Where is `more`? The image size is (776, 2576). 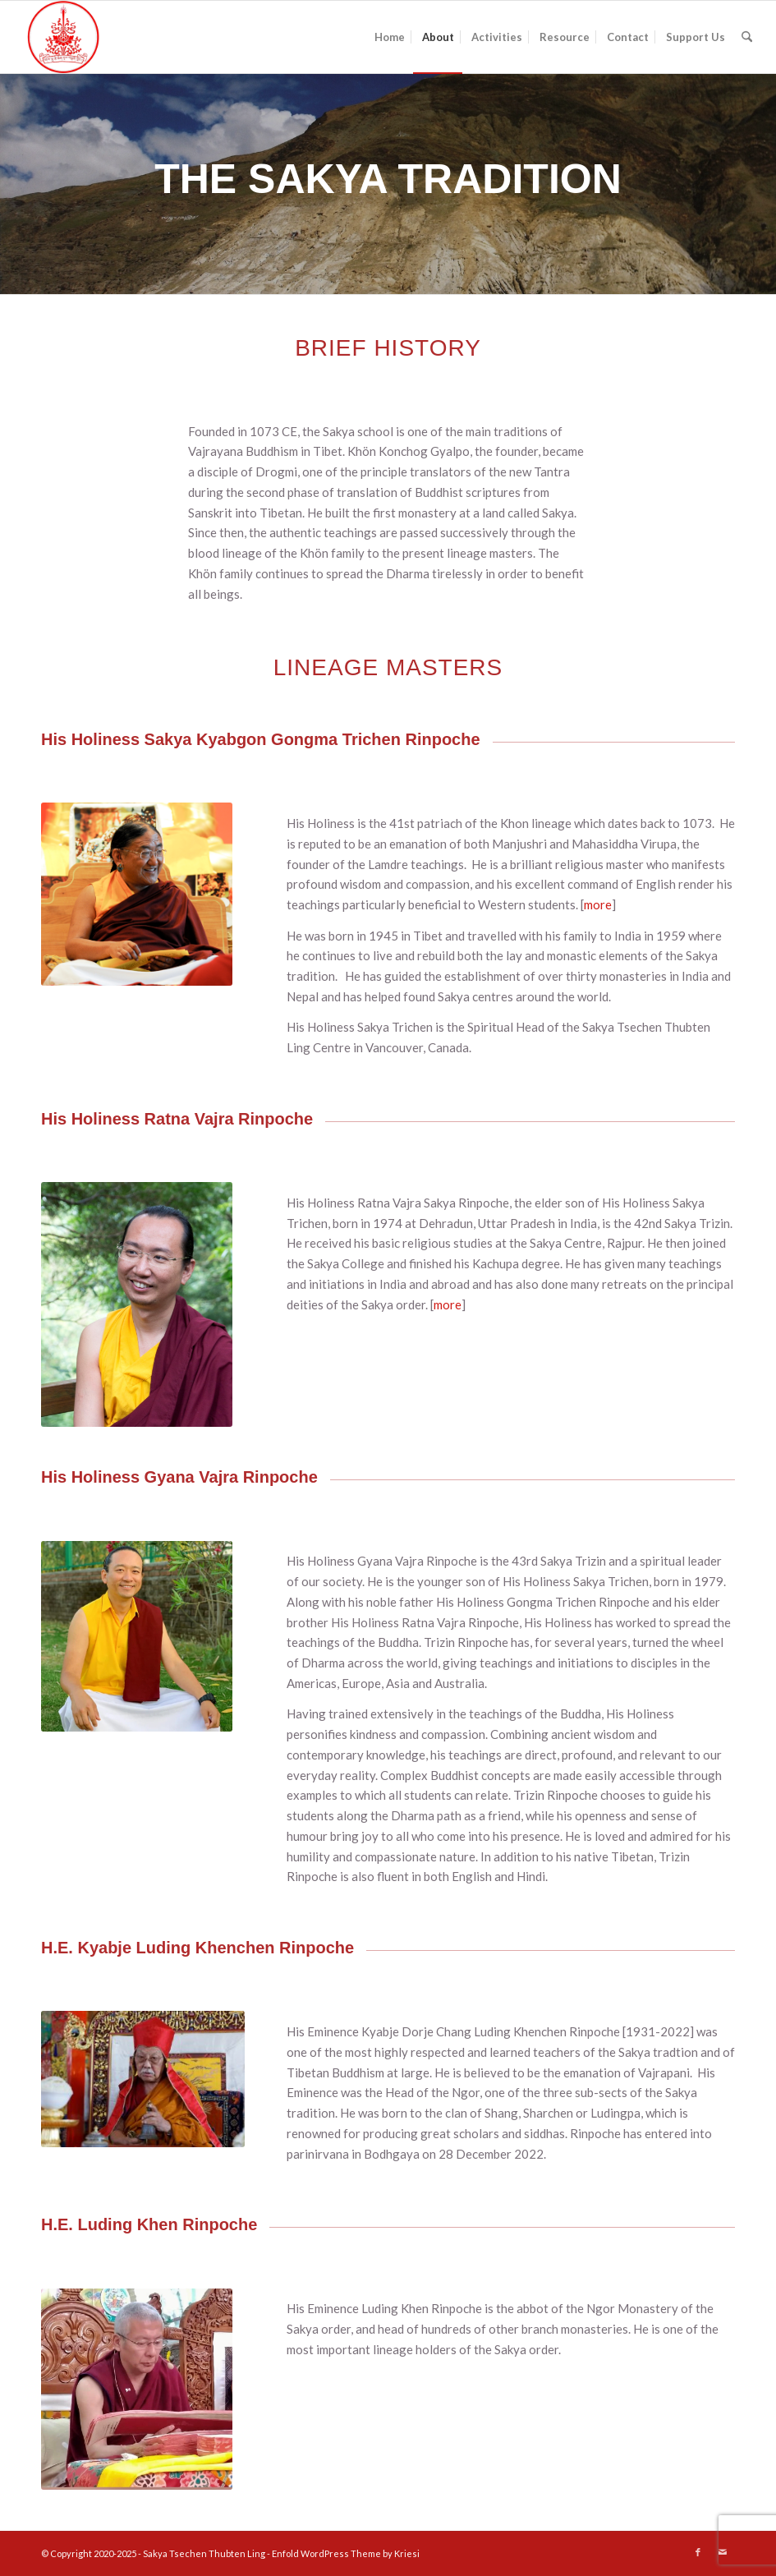
more is located at coordinates (598, 904).